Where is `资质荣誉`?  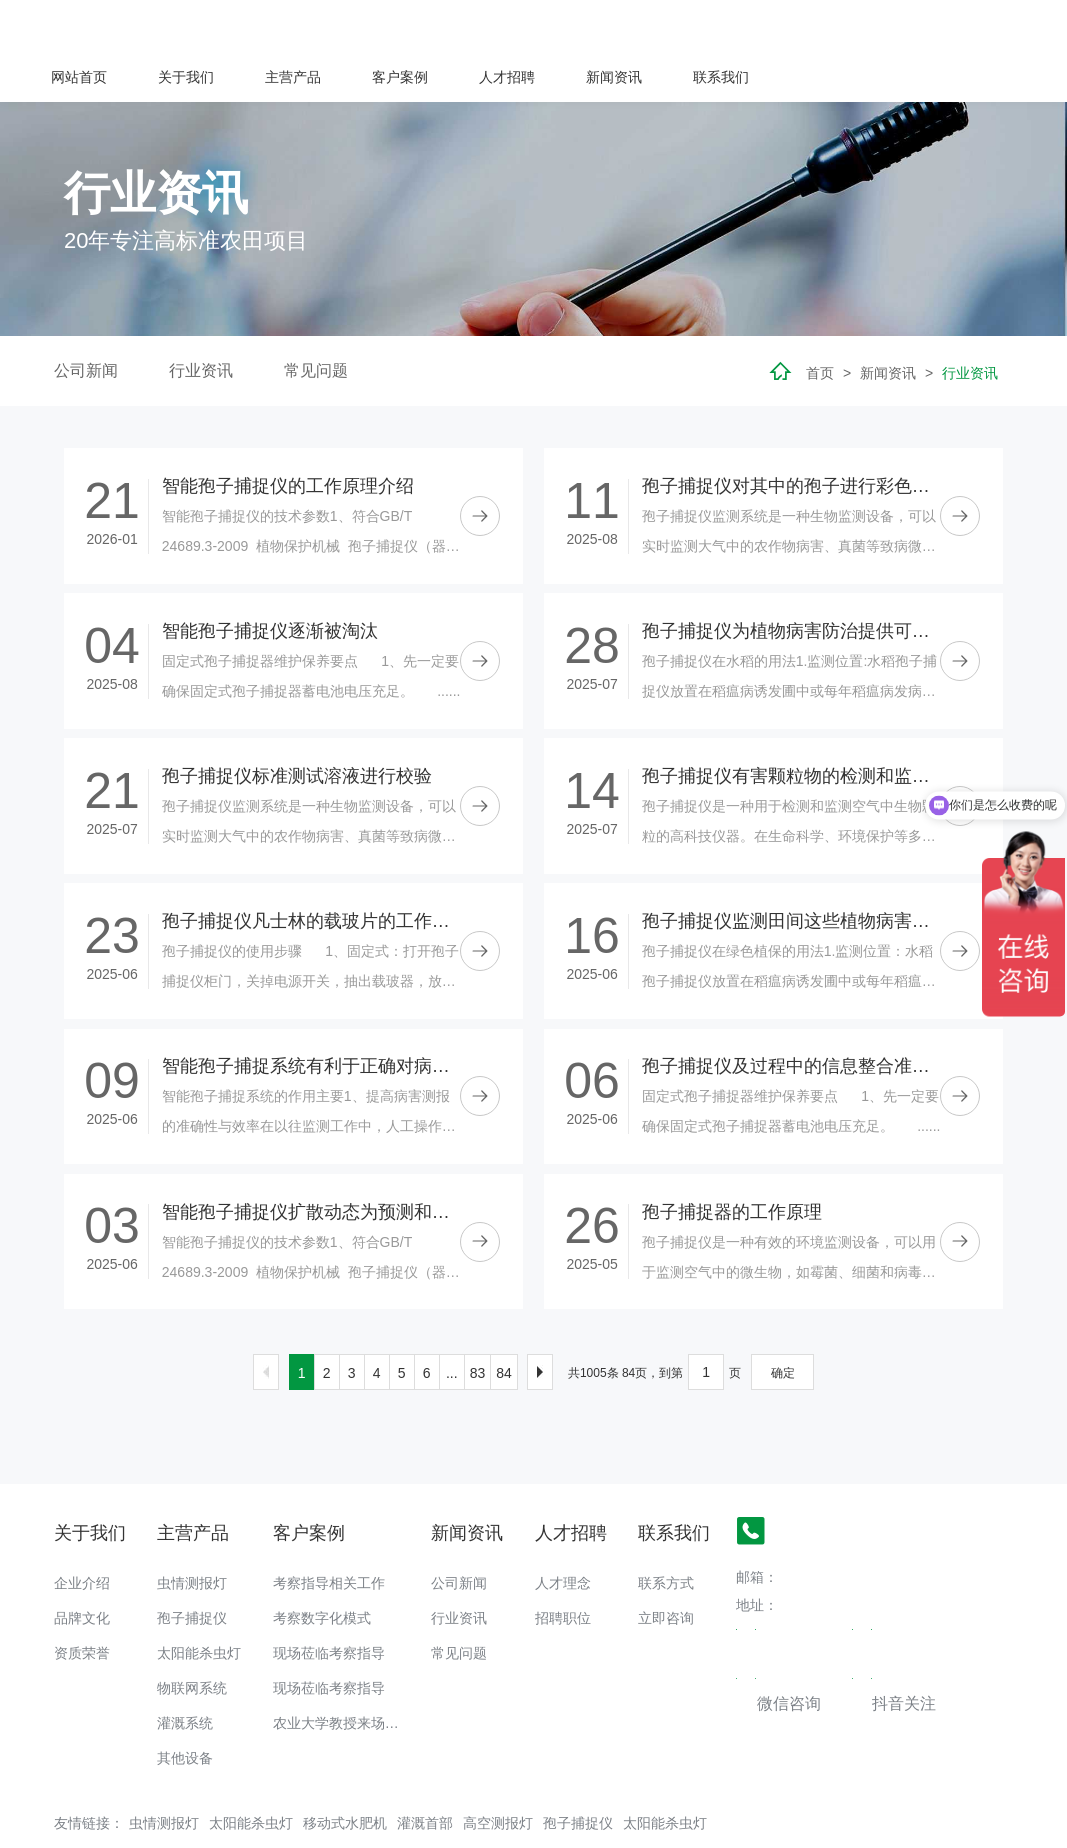 资质荣誉 is located at coordinates (82, 1602).